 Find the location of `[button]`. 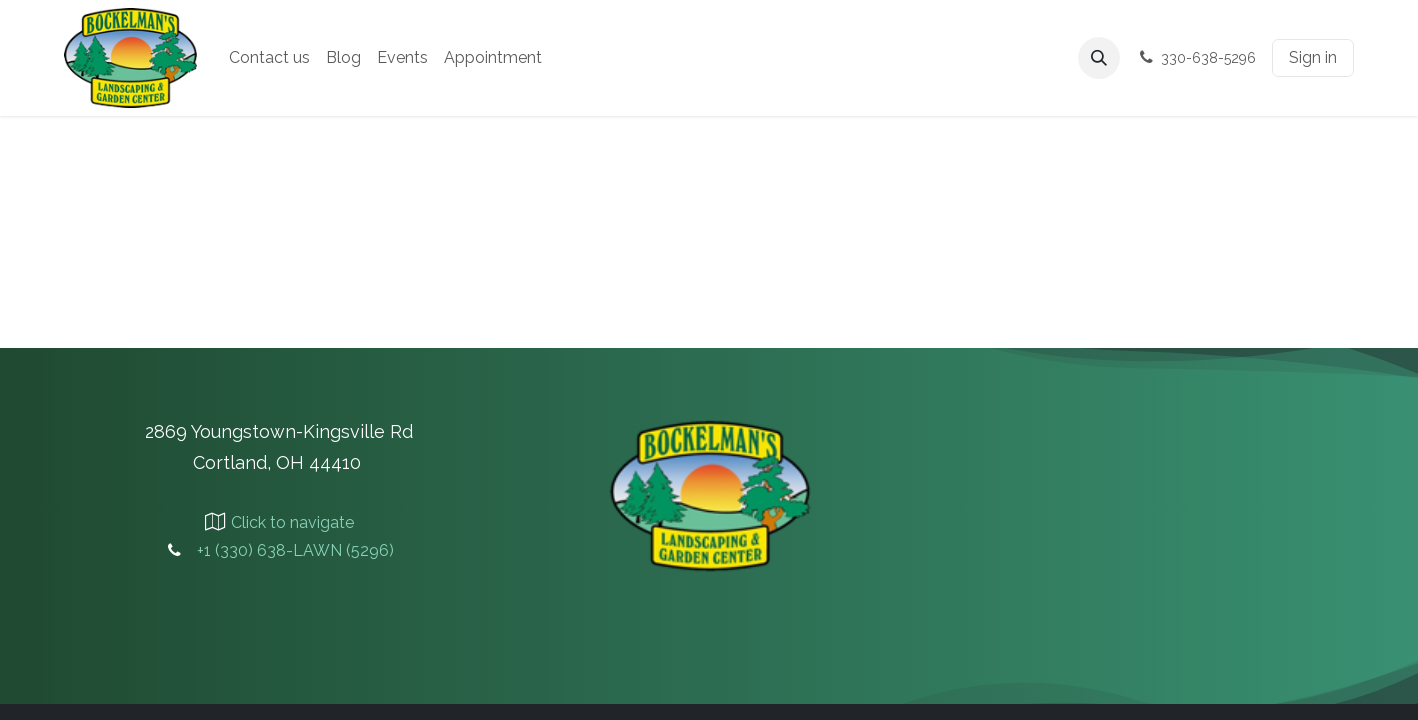

[button] is located at coordinates (1099, 58).